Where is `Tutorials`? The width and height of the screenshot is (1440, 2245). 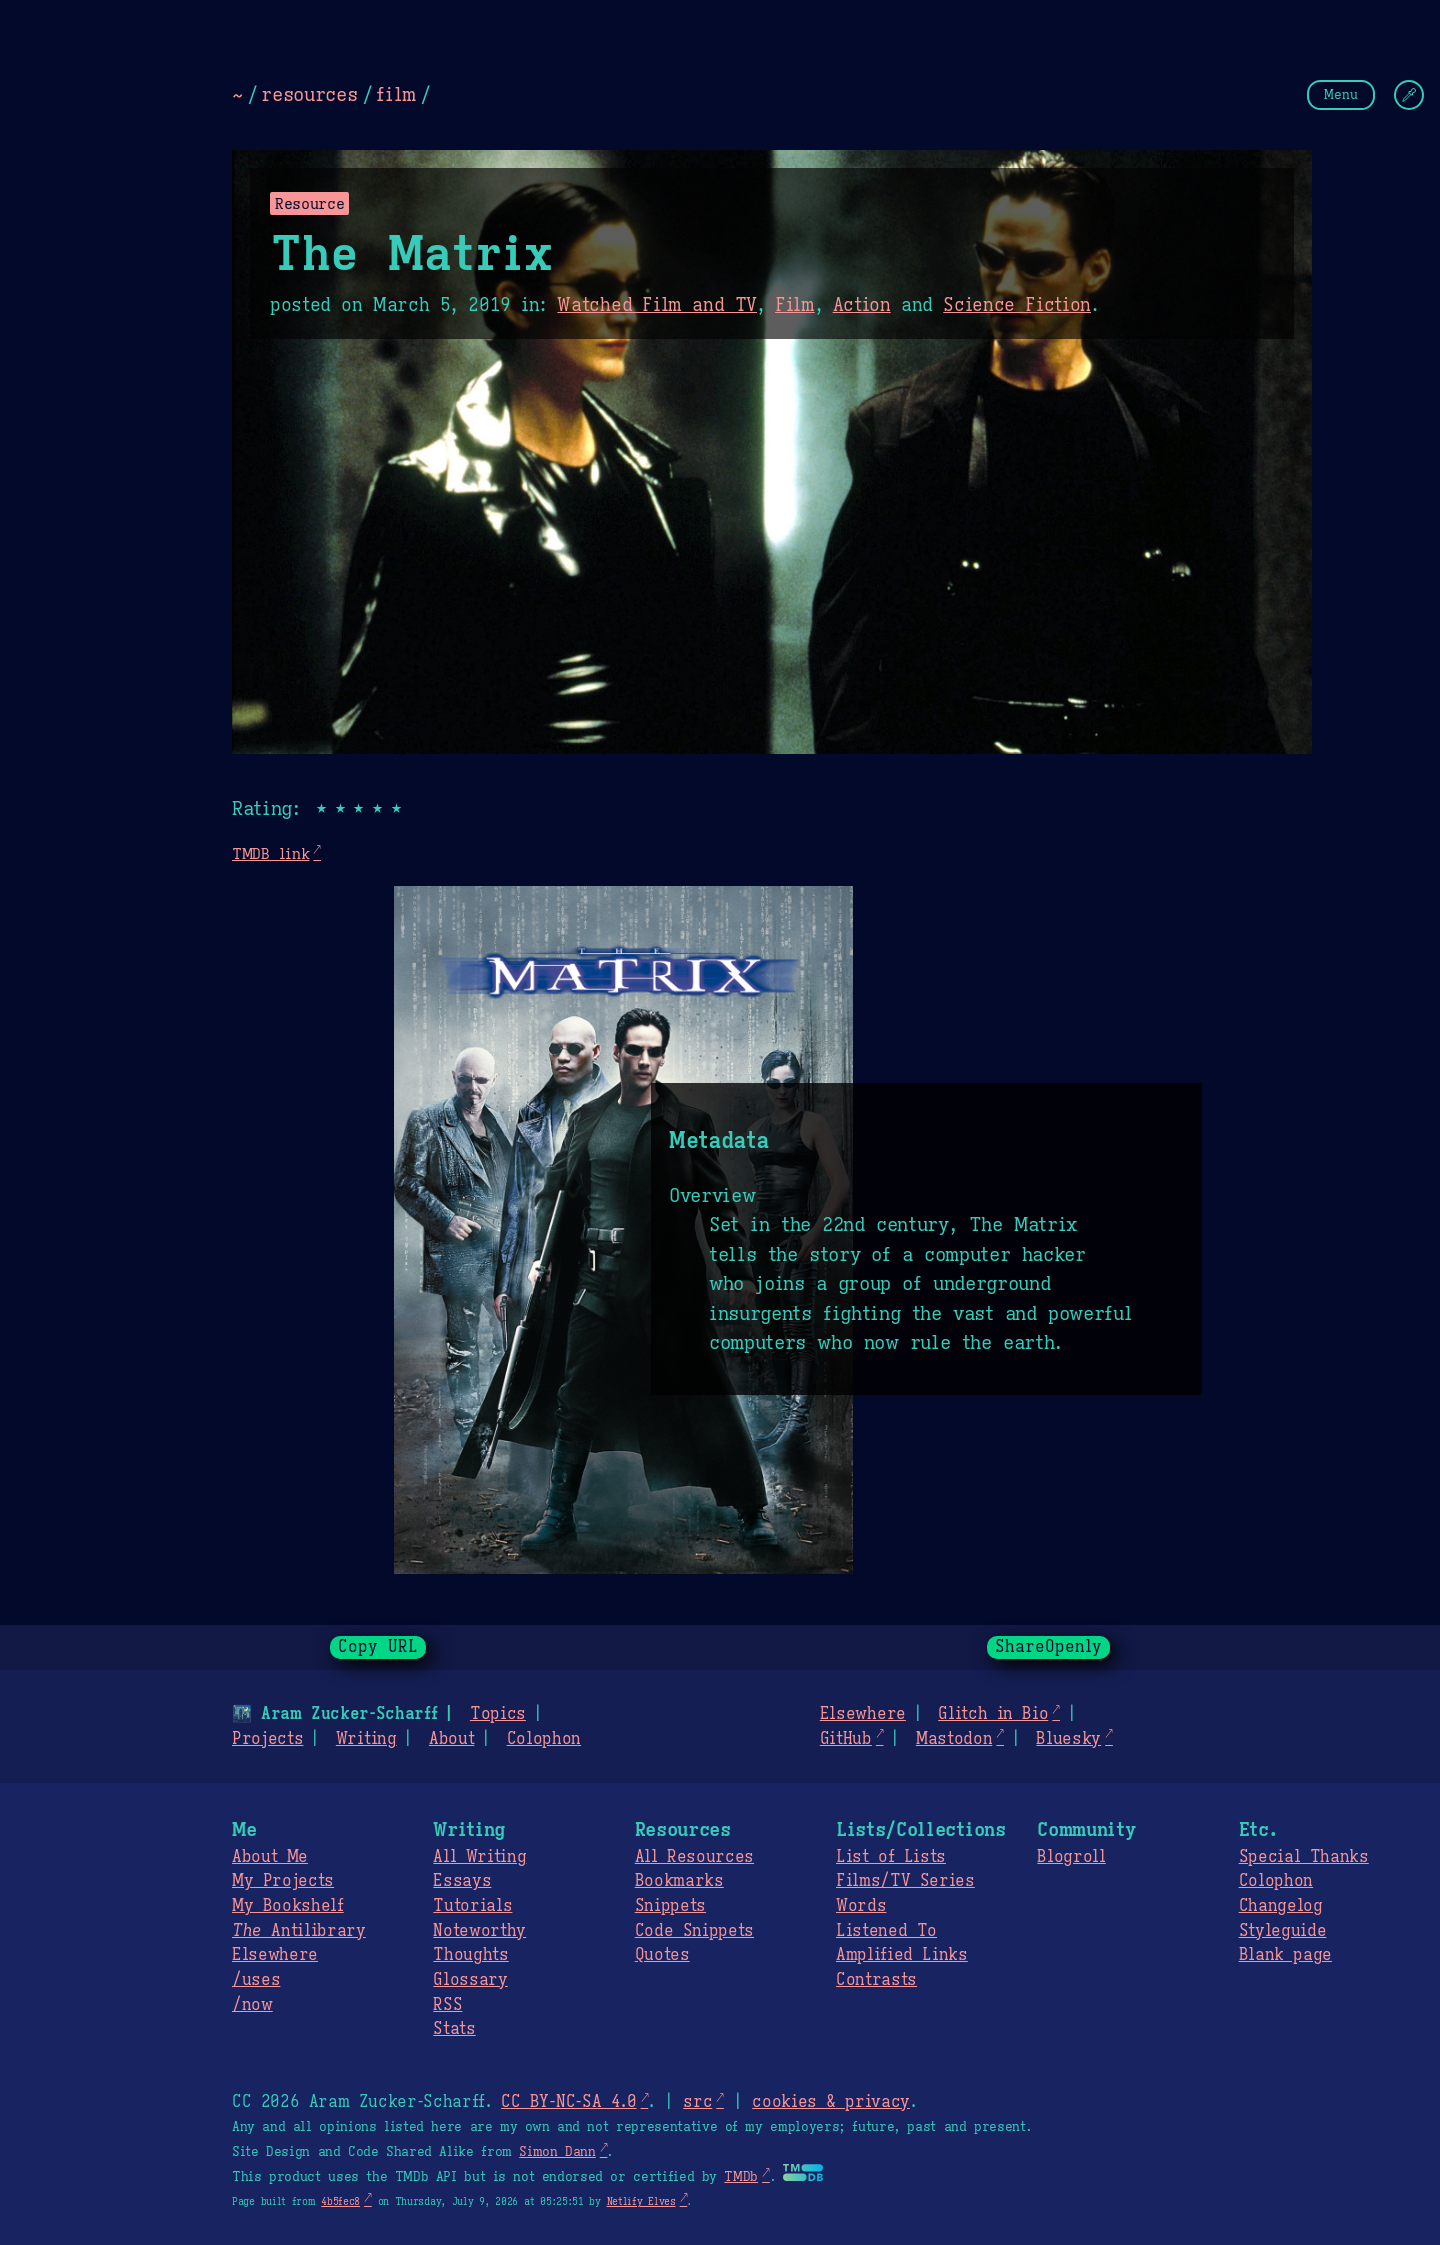 Tutorials is located at coordinates (472, 1906).